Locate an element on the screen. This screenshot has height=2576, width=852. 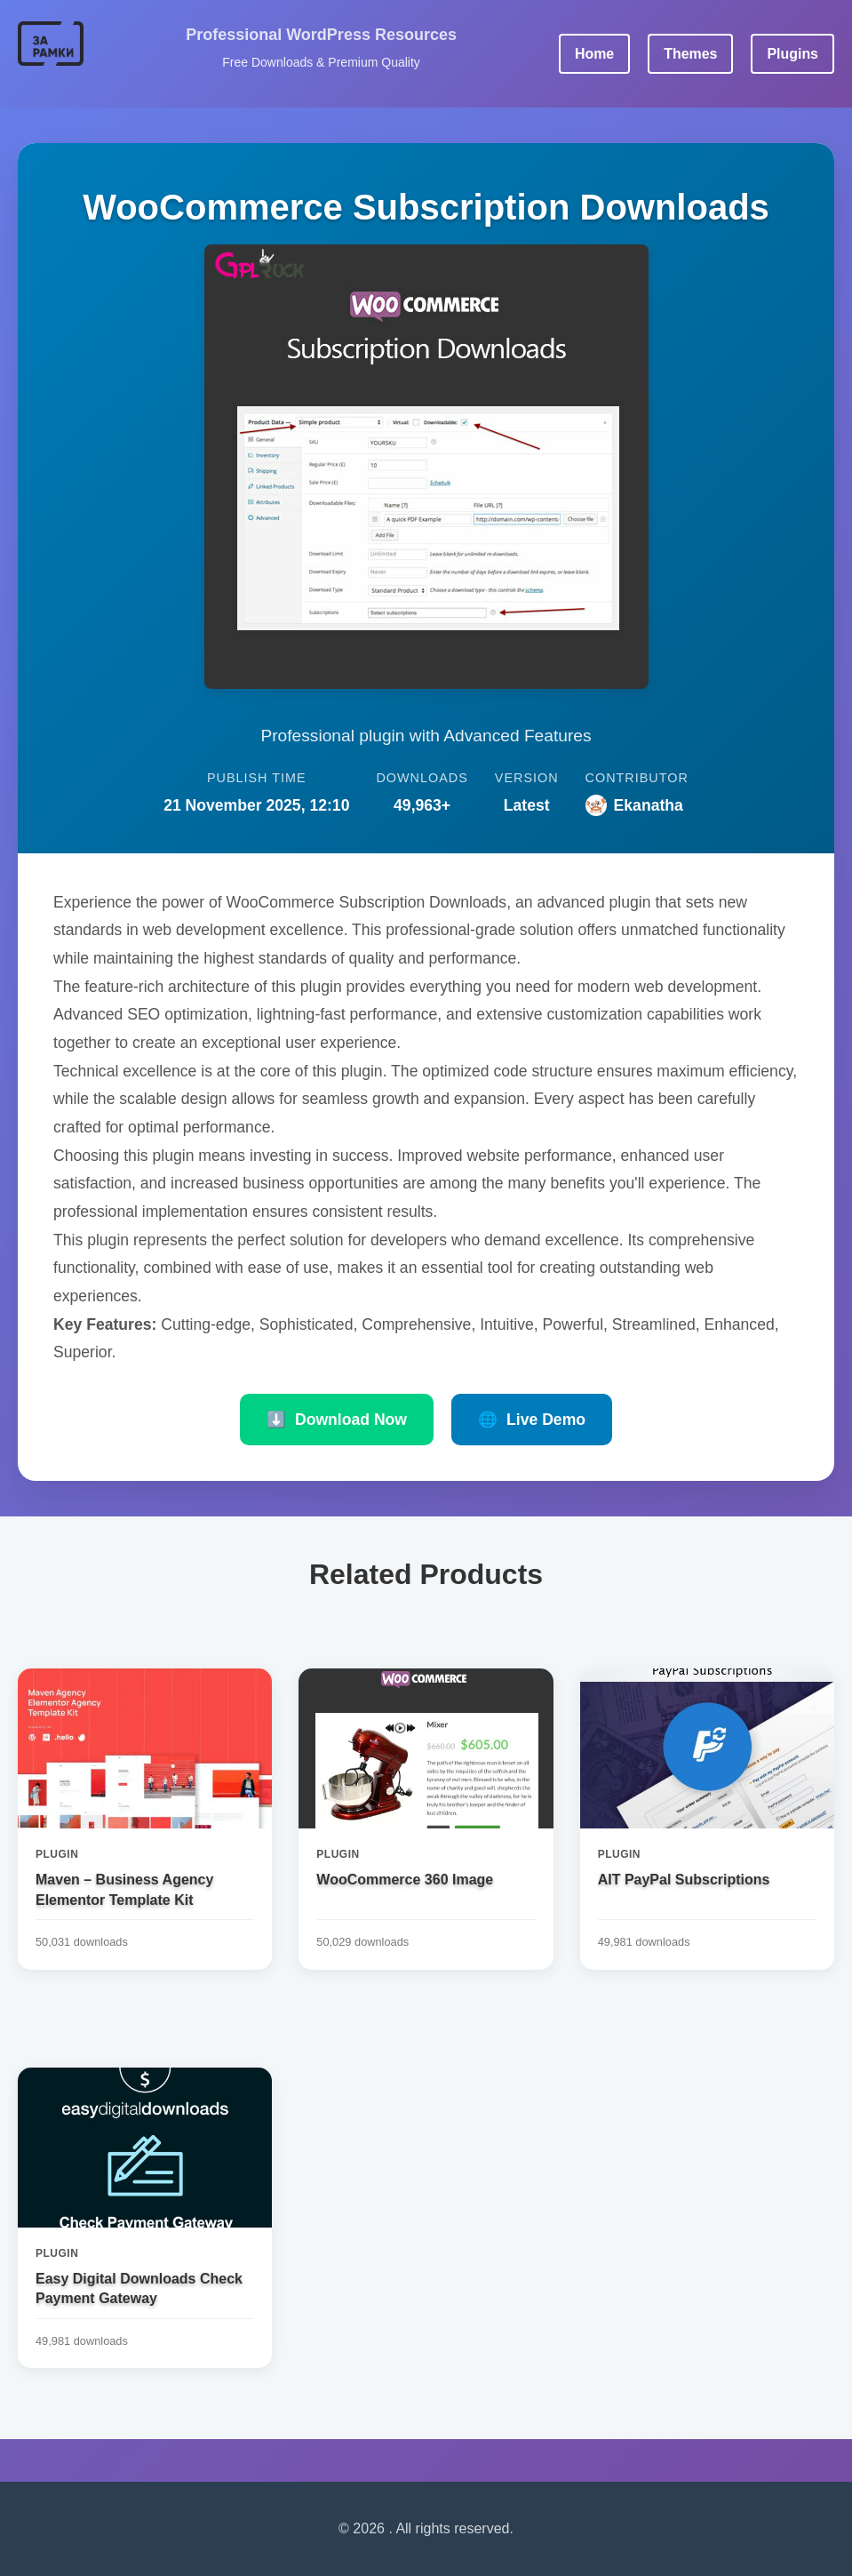
Home is located at coordinates (593, 53).